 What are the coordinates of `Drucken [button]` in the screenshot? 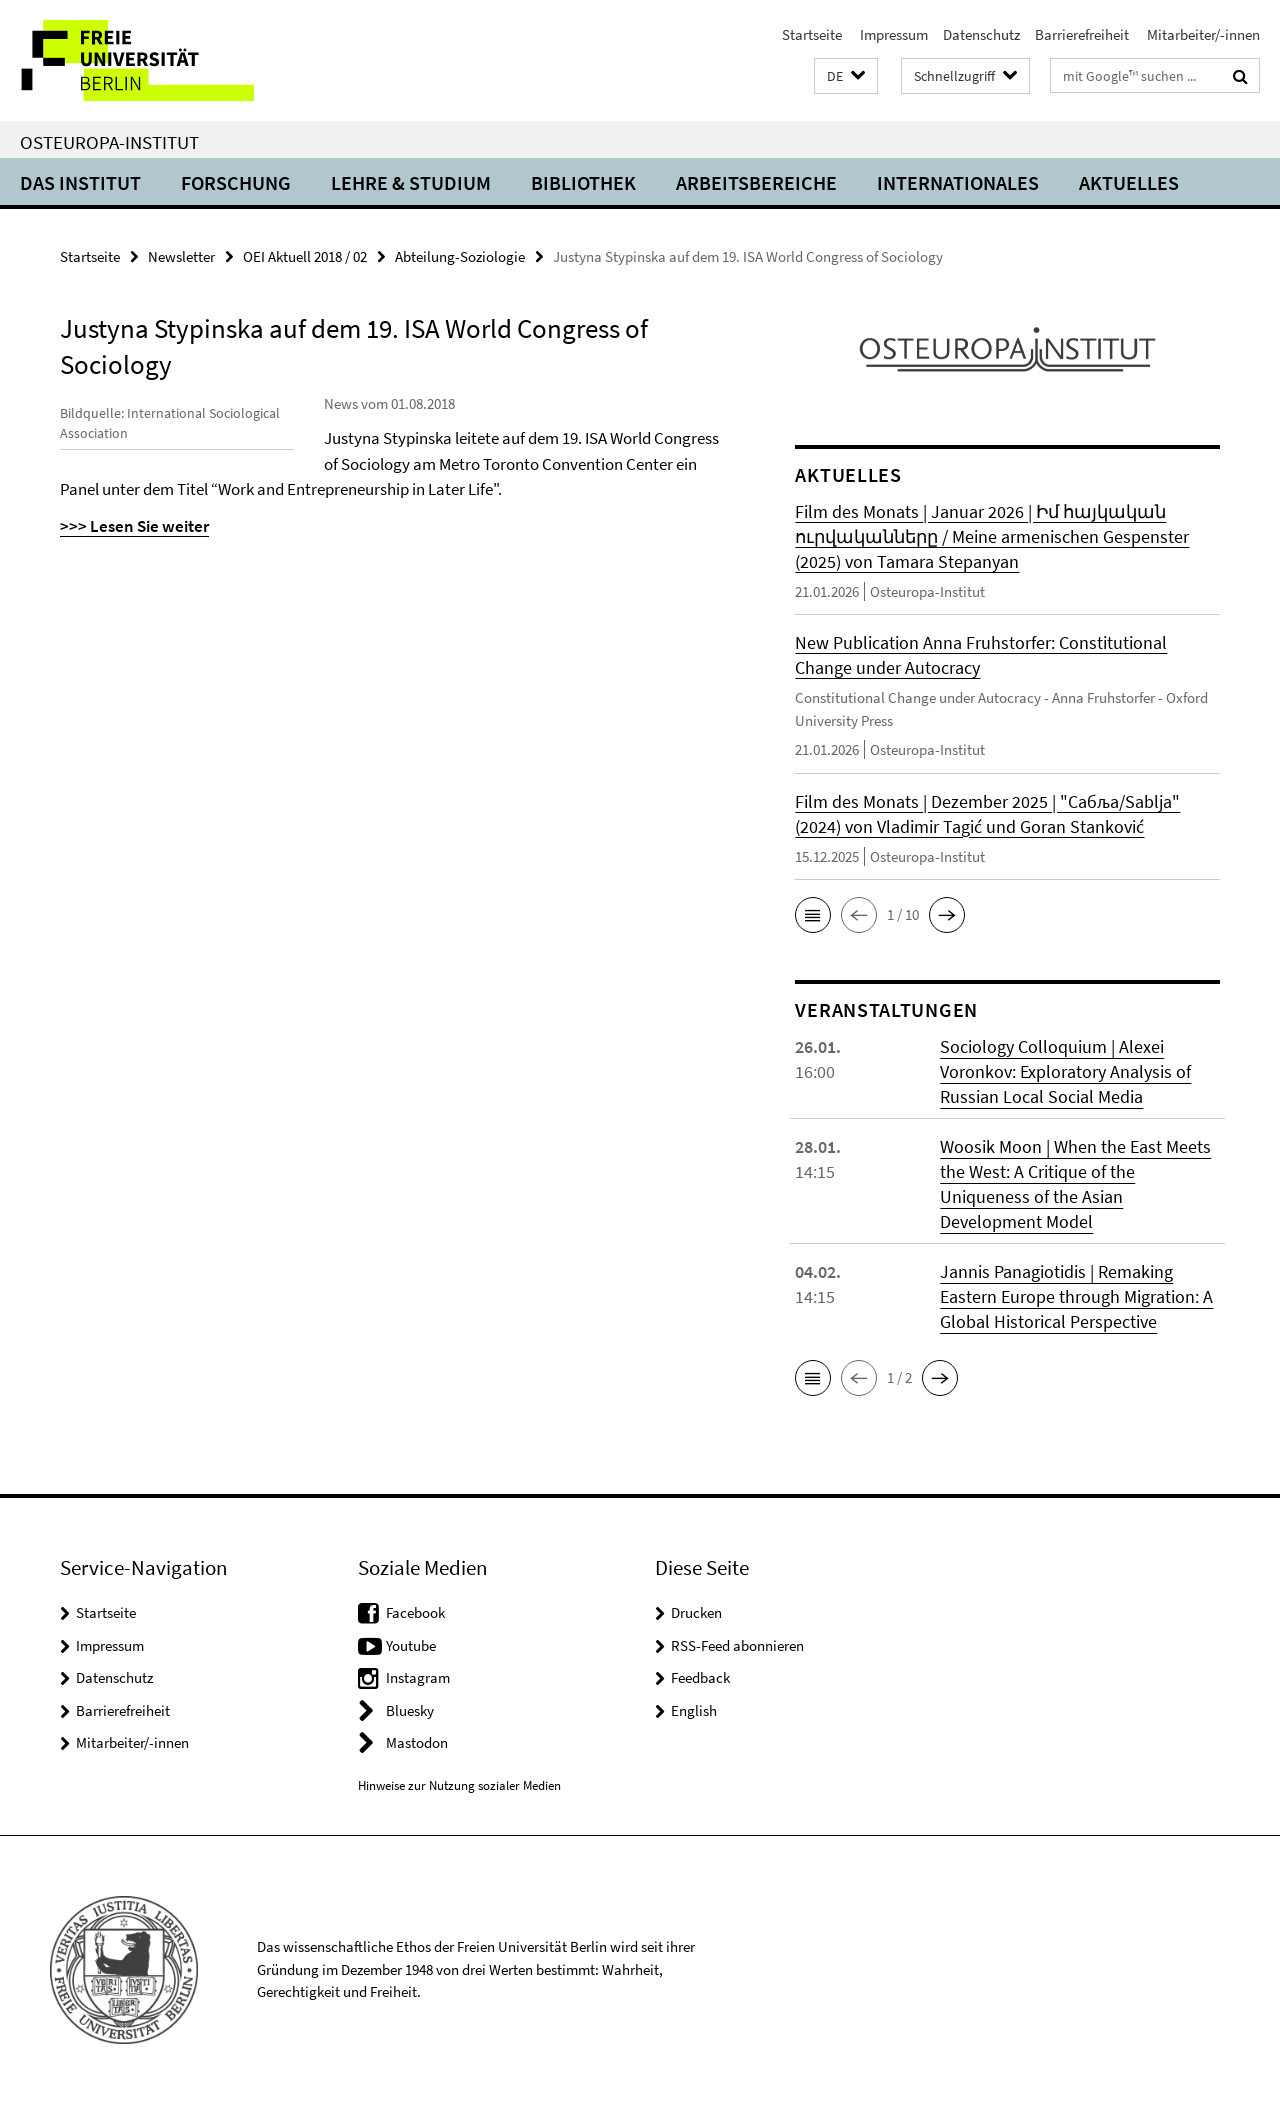 It's located at (696, 1612).